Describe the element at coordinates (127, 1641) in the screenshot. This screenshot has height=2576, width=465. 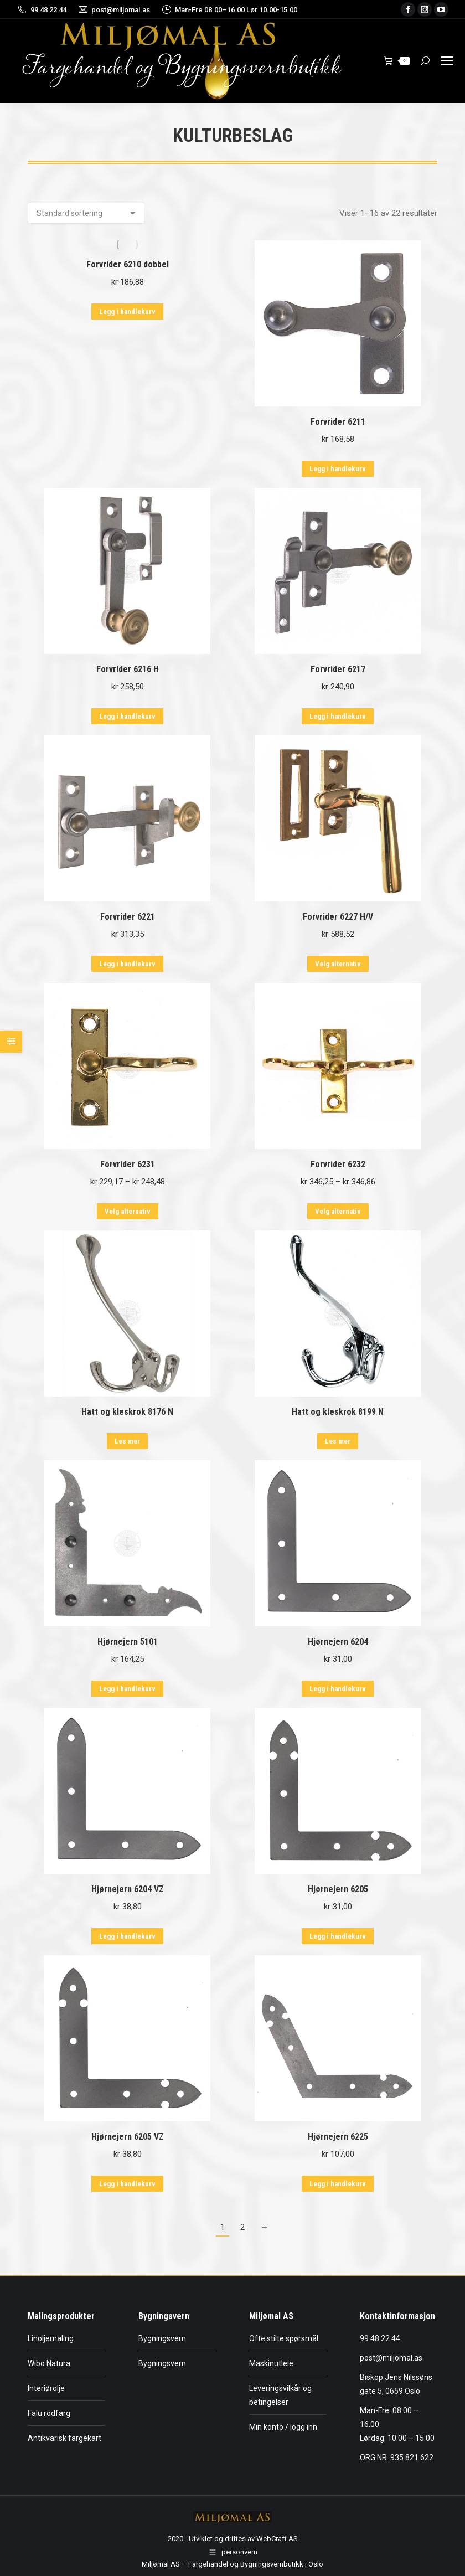
I see `Hjørnejern 5101` at that location.